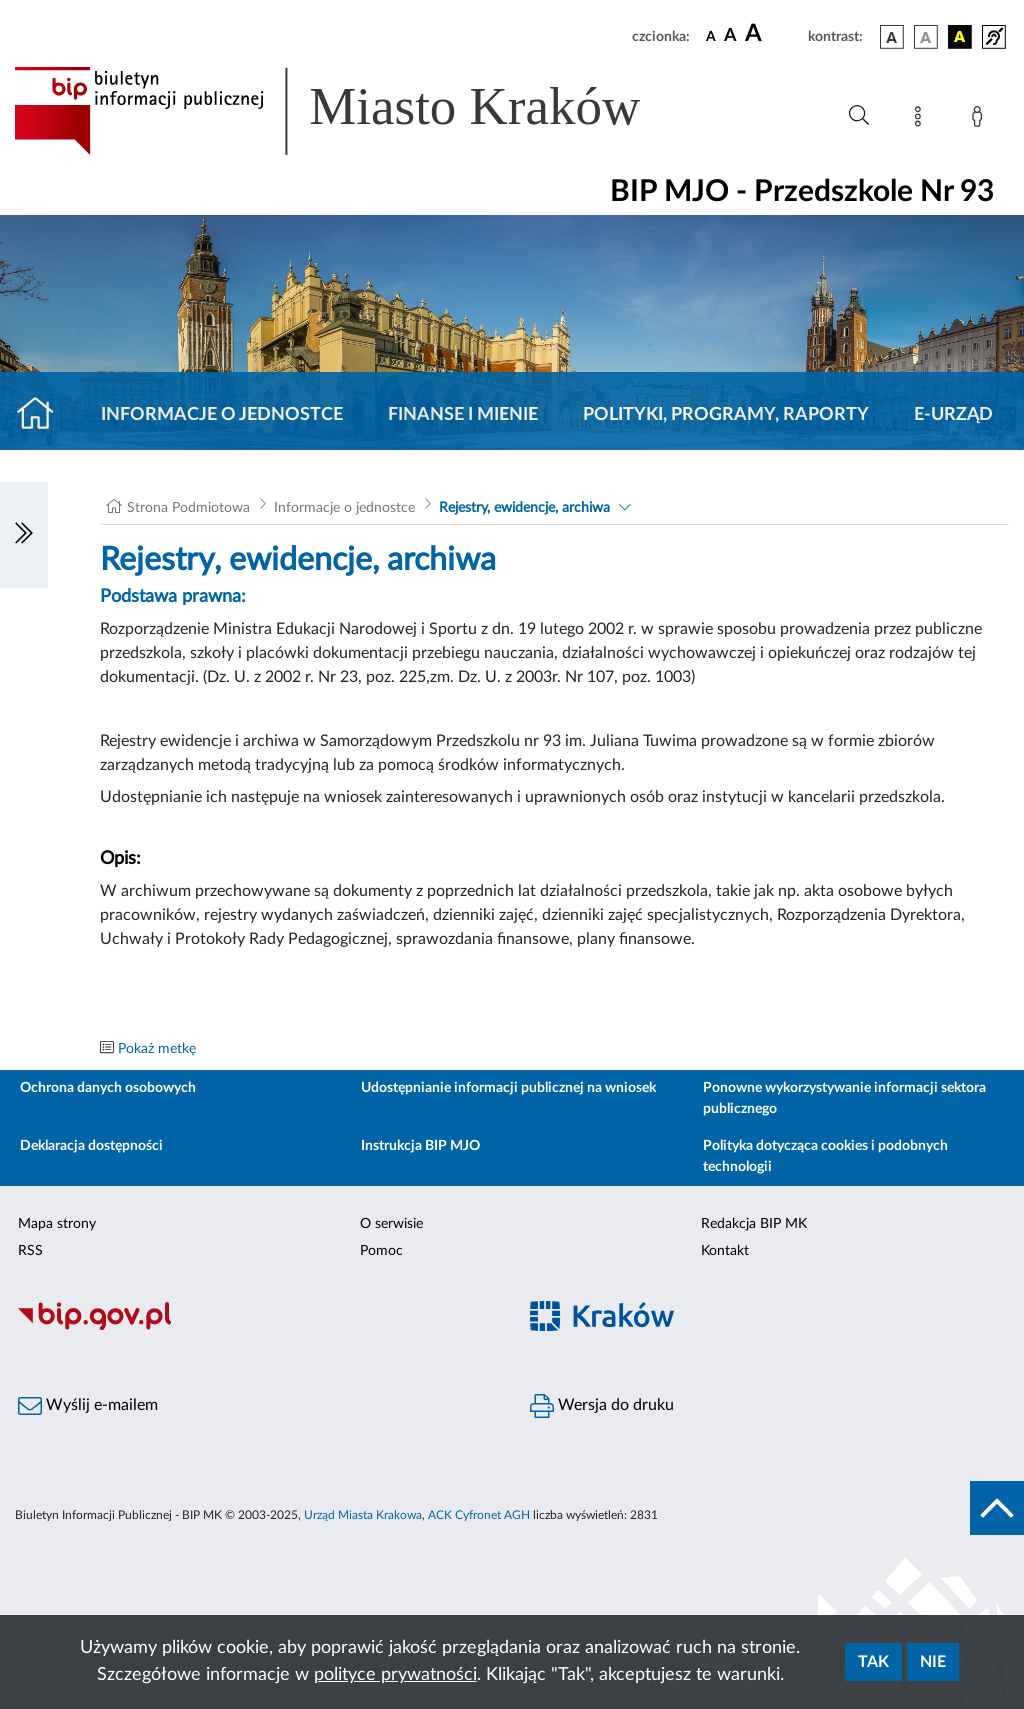 The width and height of the screenshot is (1024, 1709). What do you see at coordinates (381, 1251) in the screenshot?
I see `Pomoc` at bounding box center [381, 1251].